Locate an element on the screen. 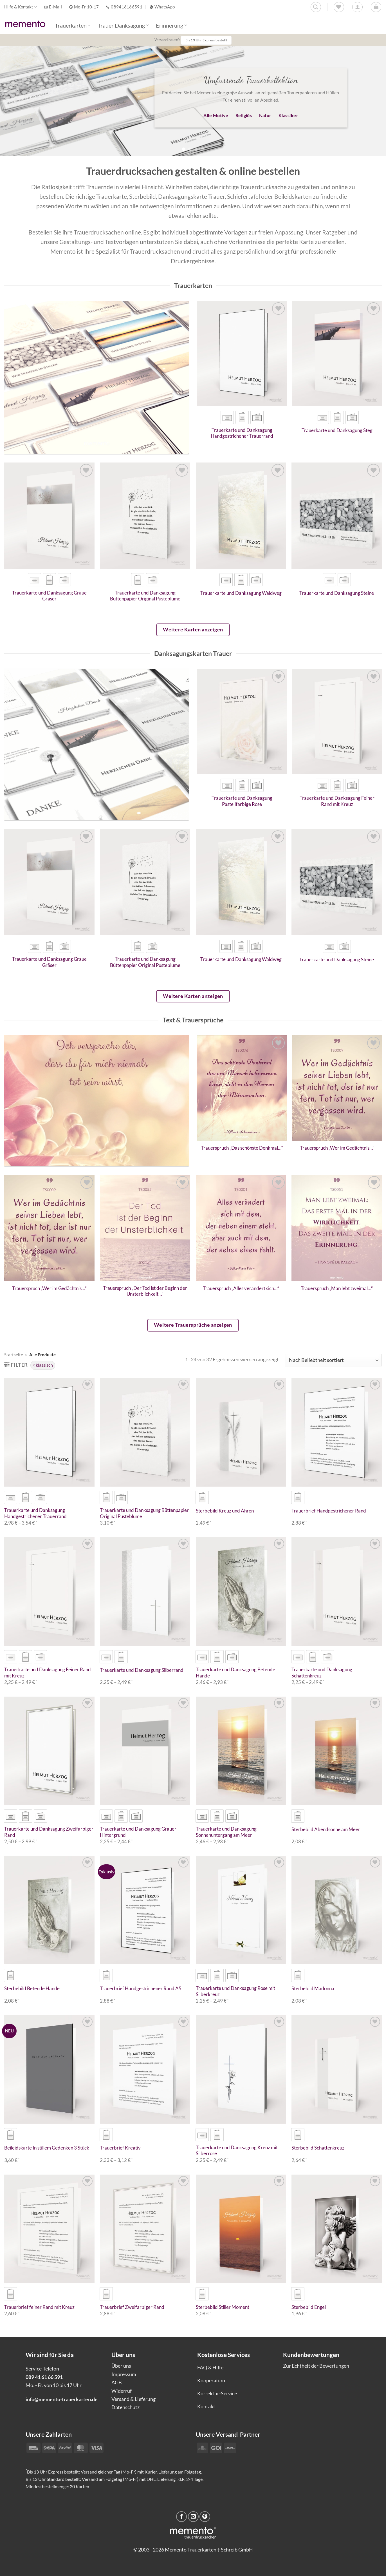 The image size is (386, 2576). Trauerkarte und Danksagung Steg is located at coordinates (337, 430).